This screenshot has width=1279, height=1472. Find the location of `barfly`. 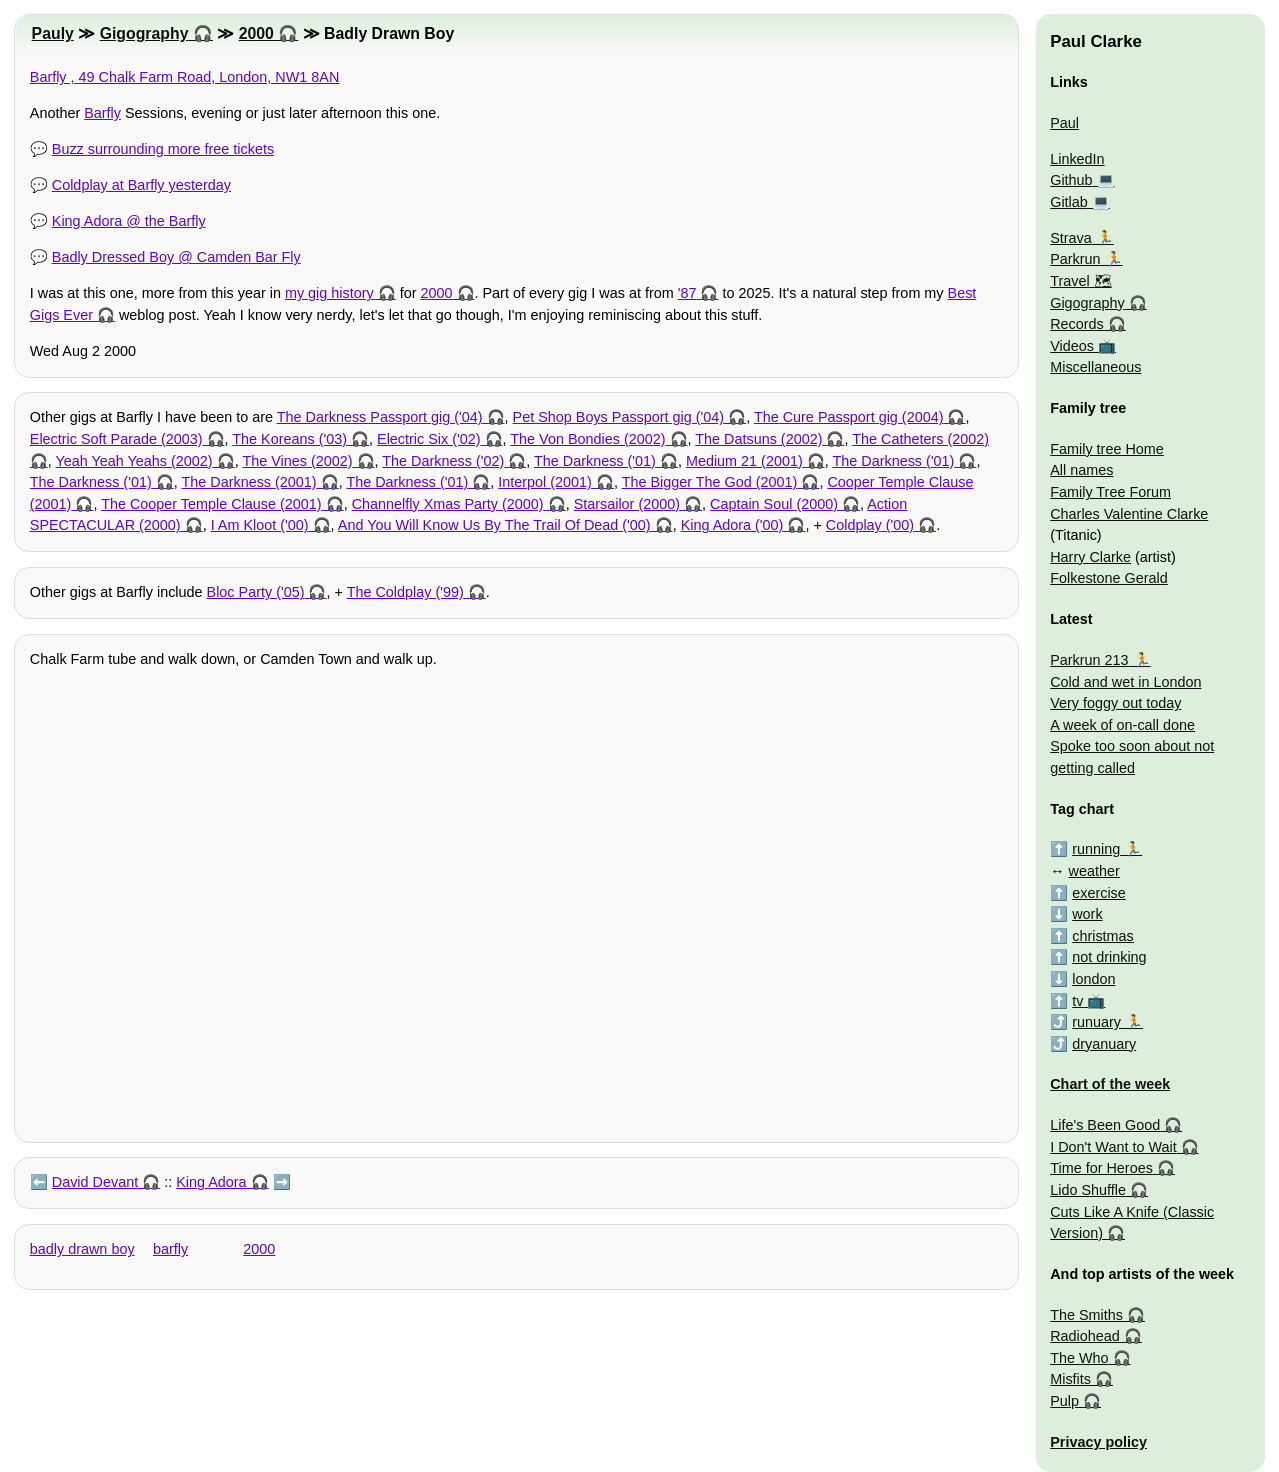

barfly is located at coordinates (170, 1249).